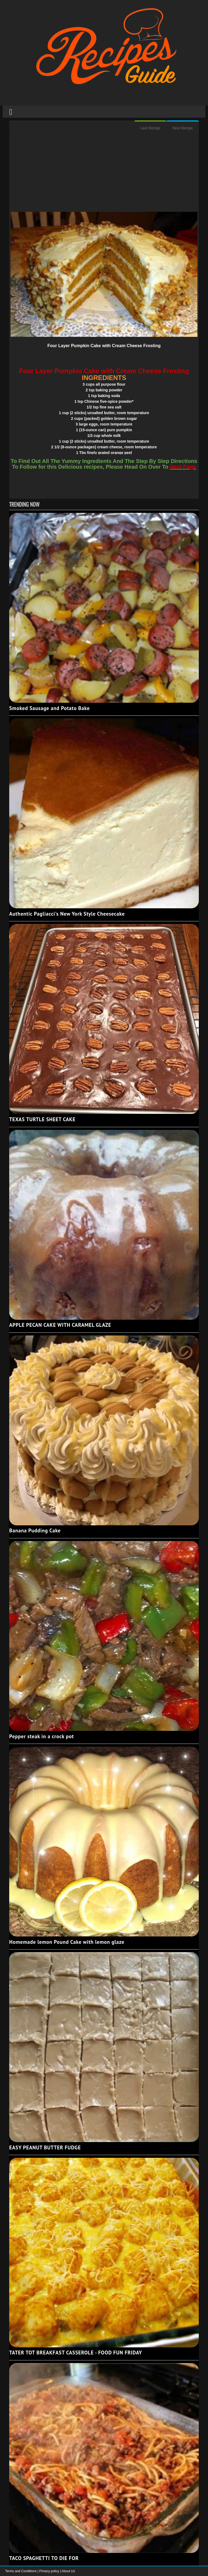 This screenshot has width=208, height=2576. What do you see at coordinates (67, 913) in the screenshot?
I see `Authentic Pagliacci's New York Style Cheesecake` at bounding box center [67, 913].